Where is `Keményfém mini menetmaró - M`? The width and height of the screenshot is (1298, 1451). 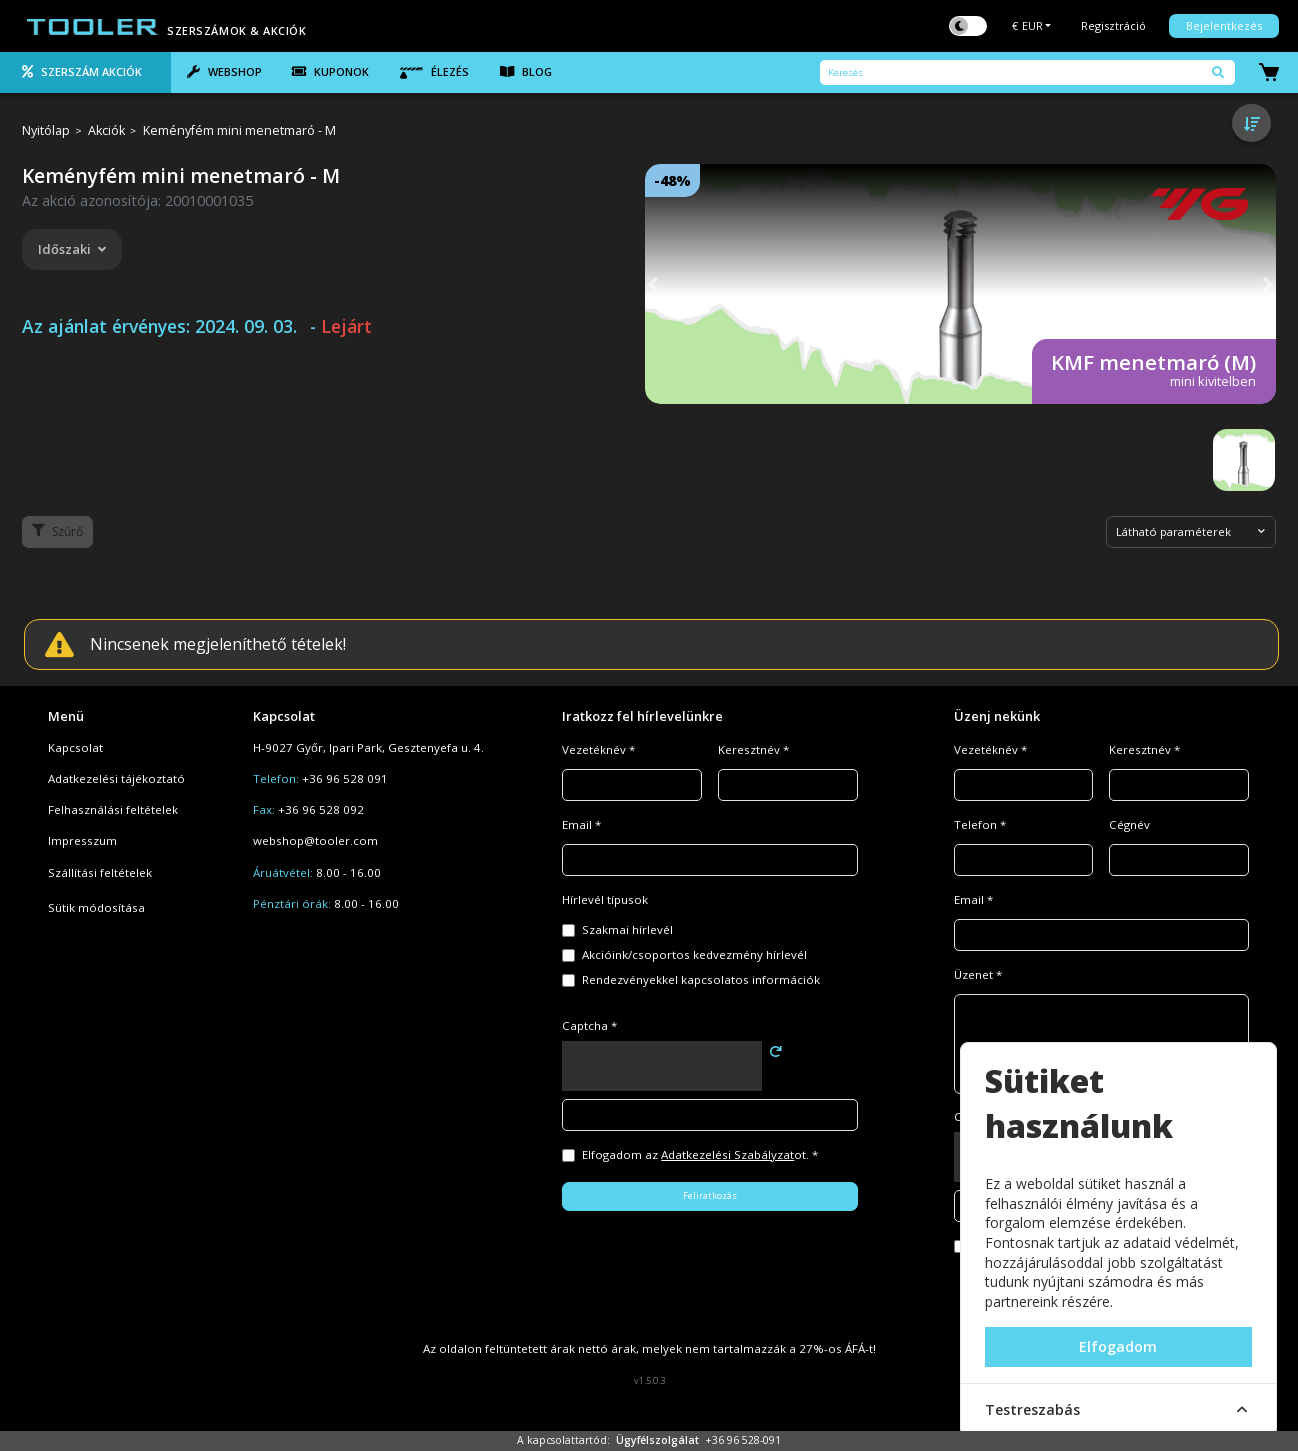
Keményfém mini menetmaró - M is located at coordinates (239, 131).